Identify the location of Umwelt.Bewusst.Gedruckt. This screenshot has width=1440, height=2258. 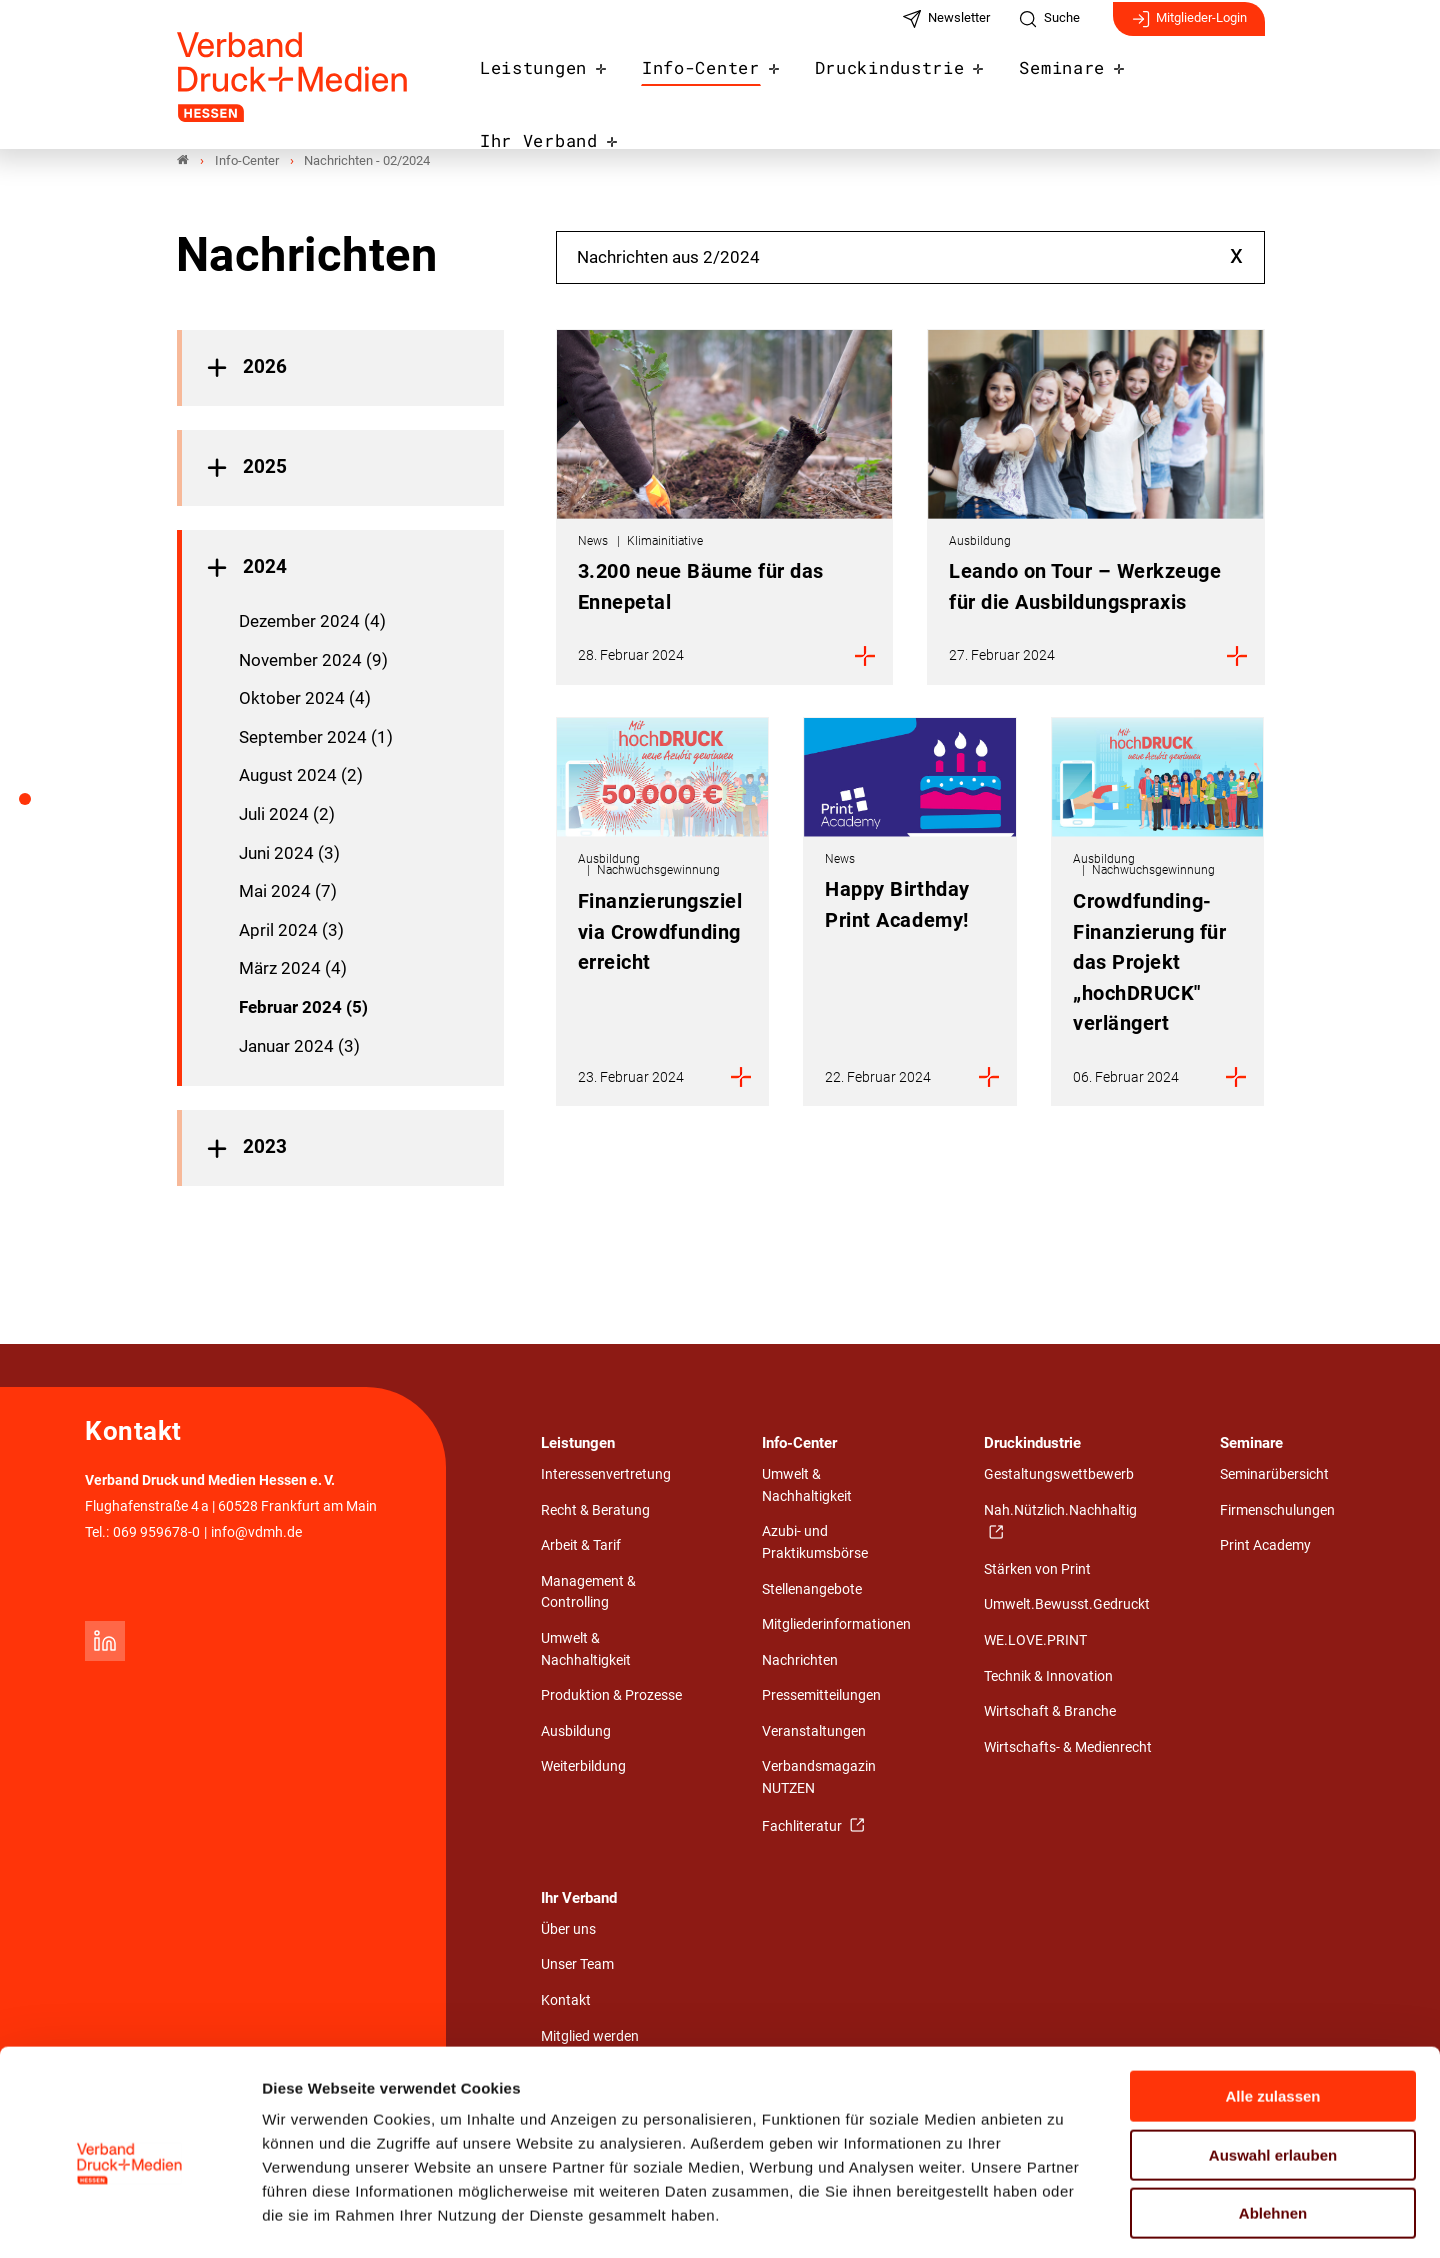
(1067, 1605).